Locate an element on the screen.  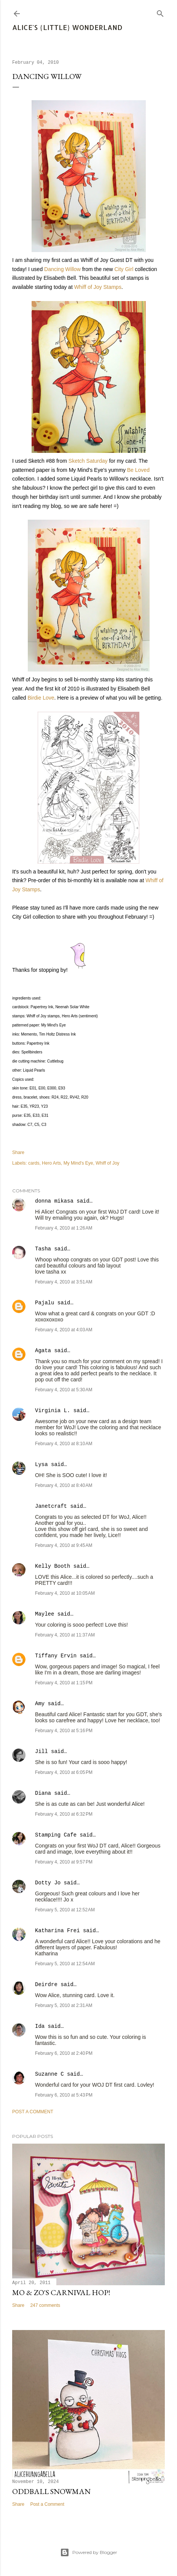
February 4, 2010 at 9:45 AM is located at coordinates (63, 1545).